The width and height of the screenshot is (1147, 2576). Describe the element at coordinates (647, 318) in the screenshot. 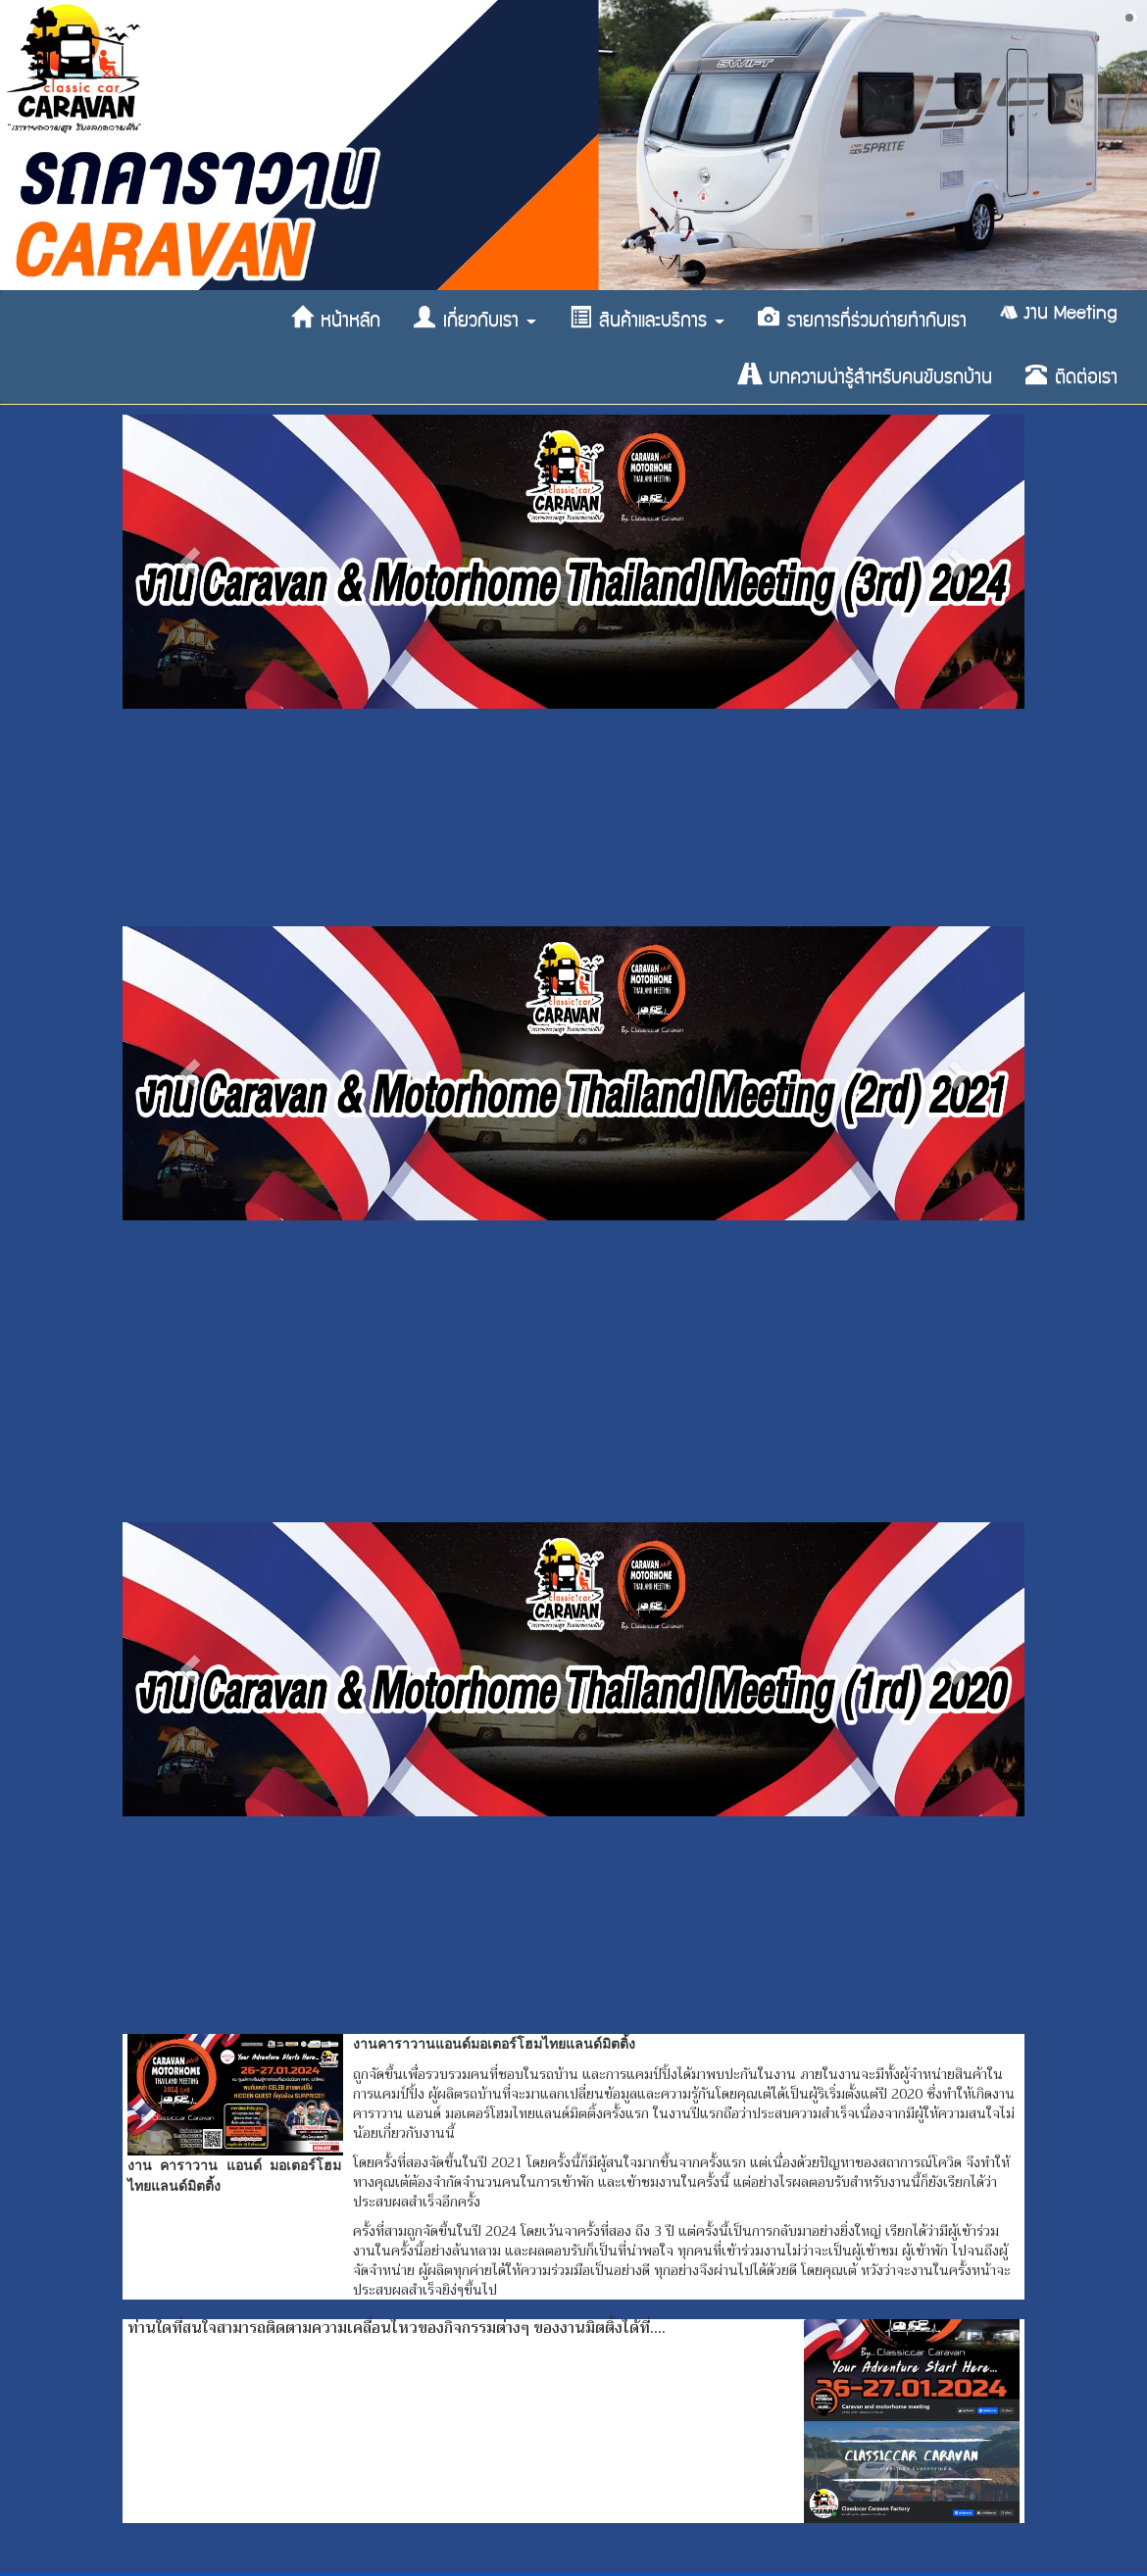

I see `สินค้าและบริการ` at that location.